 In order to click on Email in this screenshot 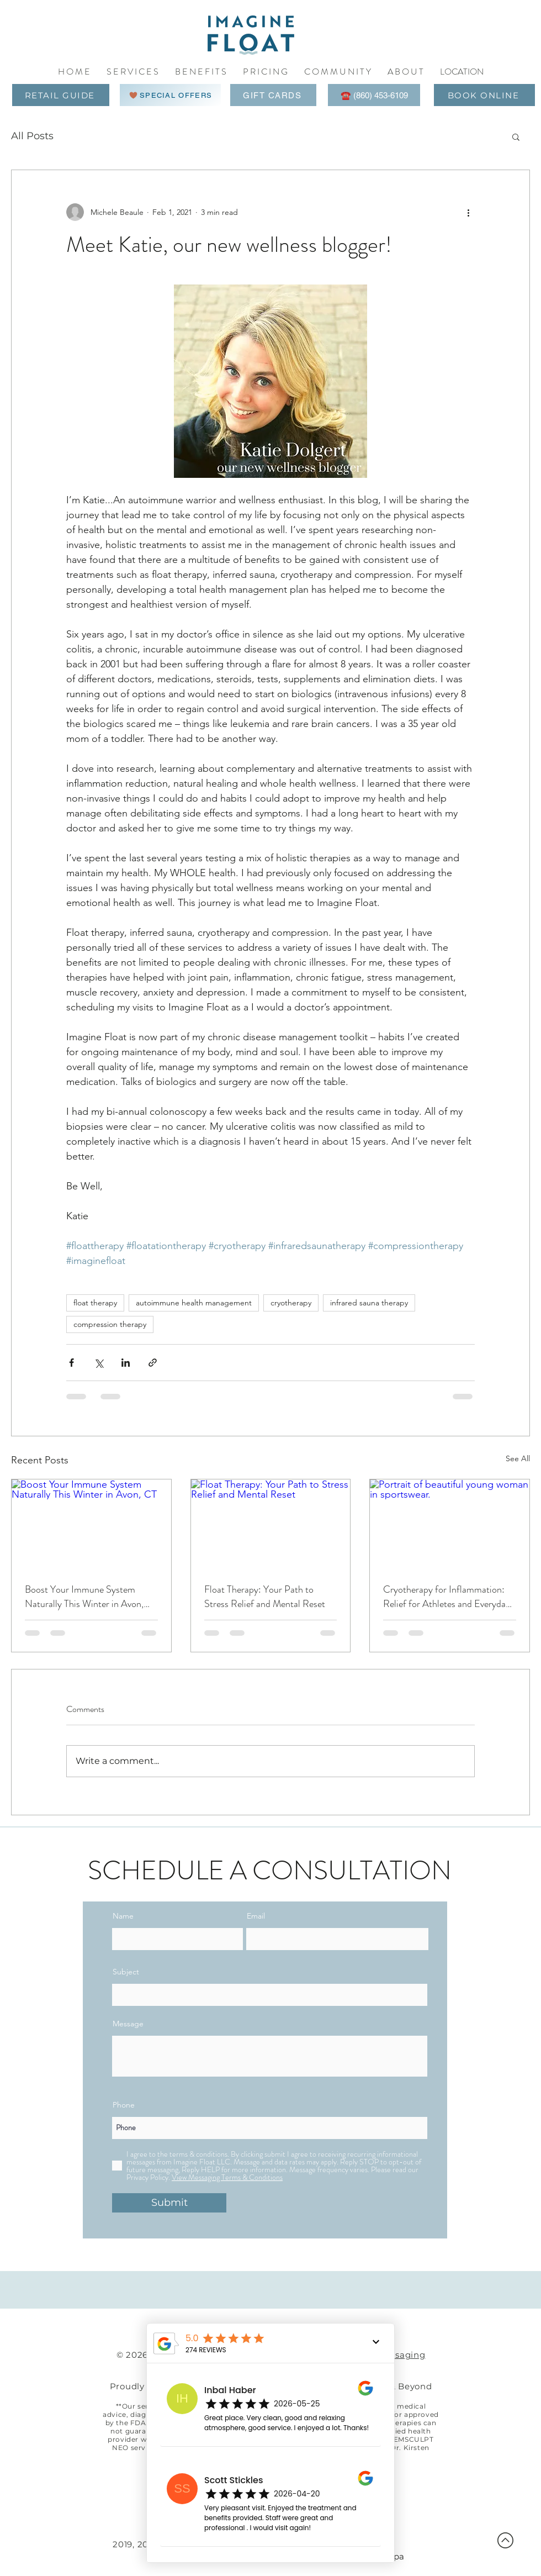, I will do `click(256, 1916)`.